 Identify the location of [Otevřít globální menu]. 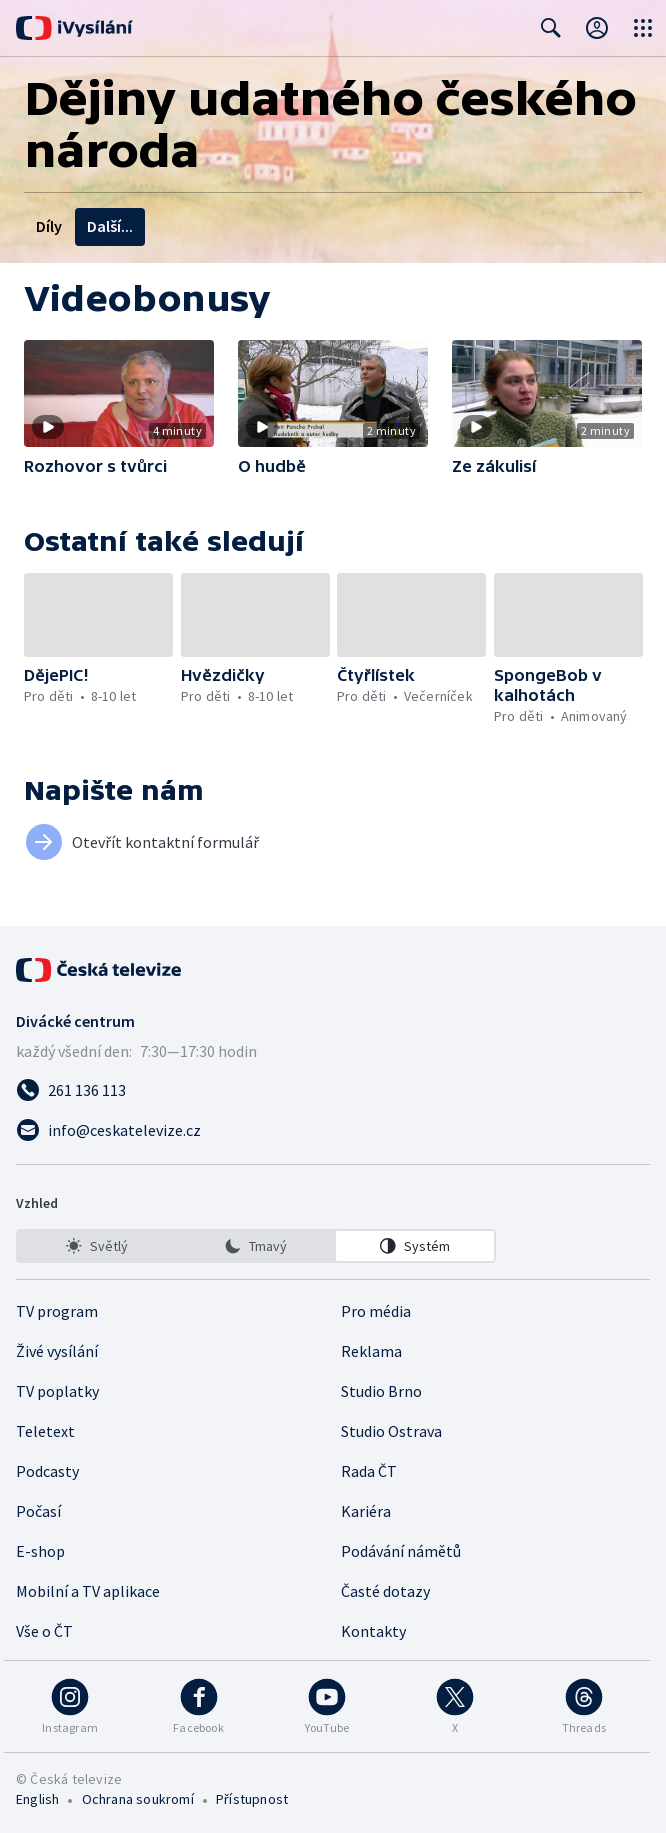
(643, 28).